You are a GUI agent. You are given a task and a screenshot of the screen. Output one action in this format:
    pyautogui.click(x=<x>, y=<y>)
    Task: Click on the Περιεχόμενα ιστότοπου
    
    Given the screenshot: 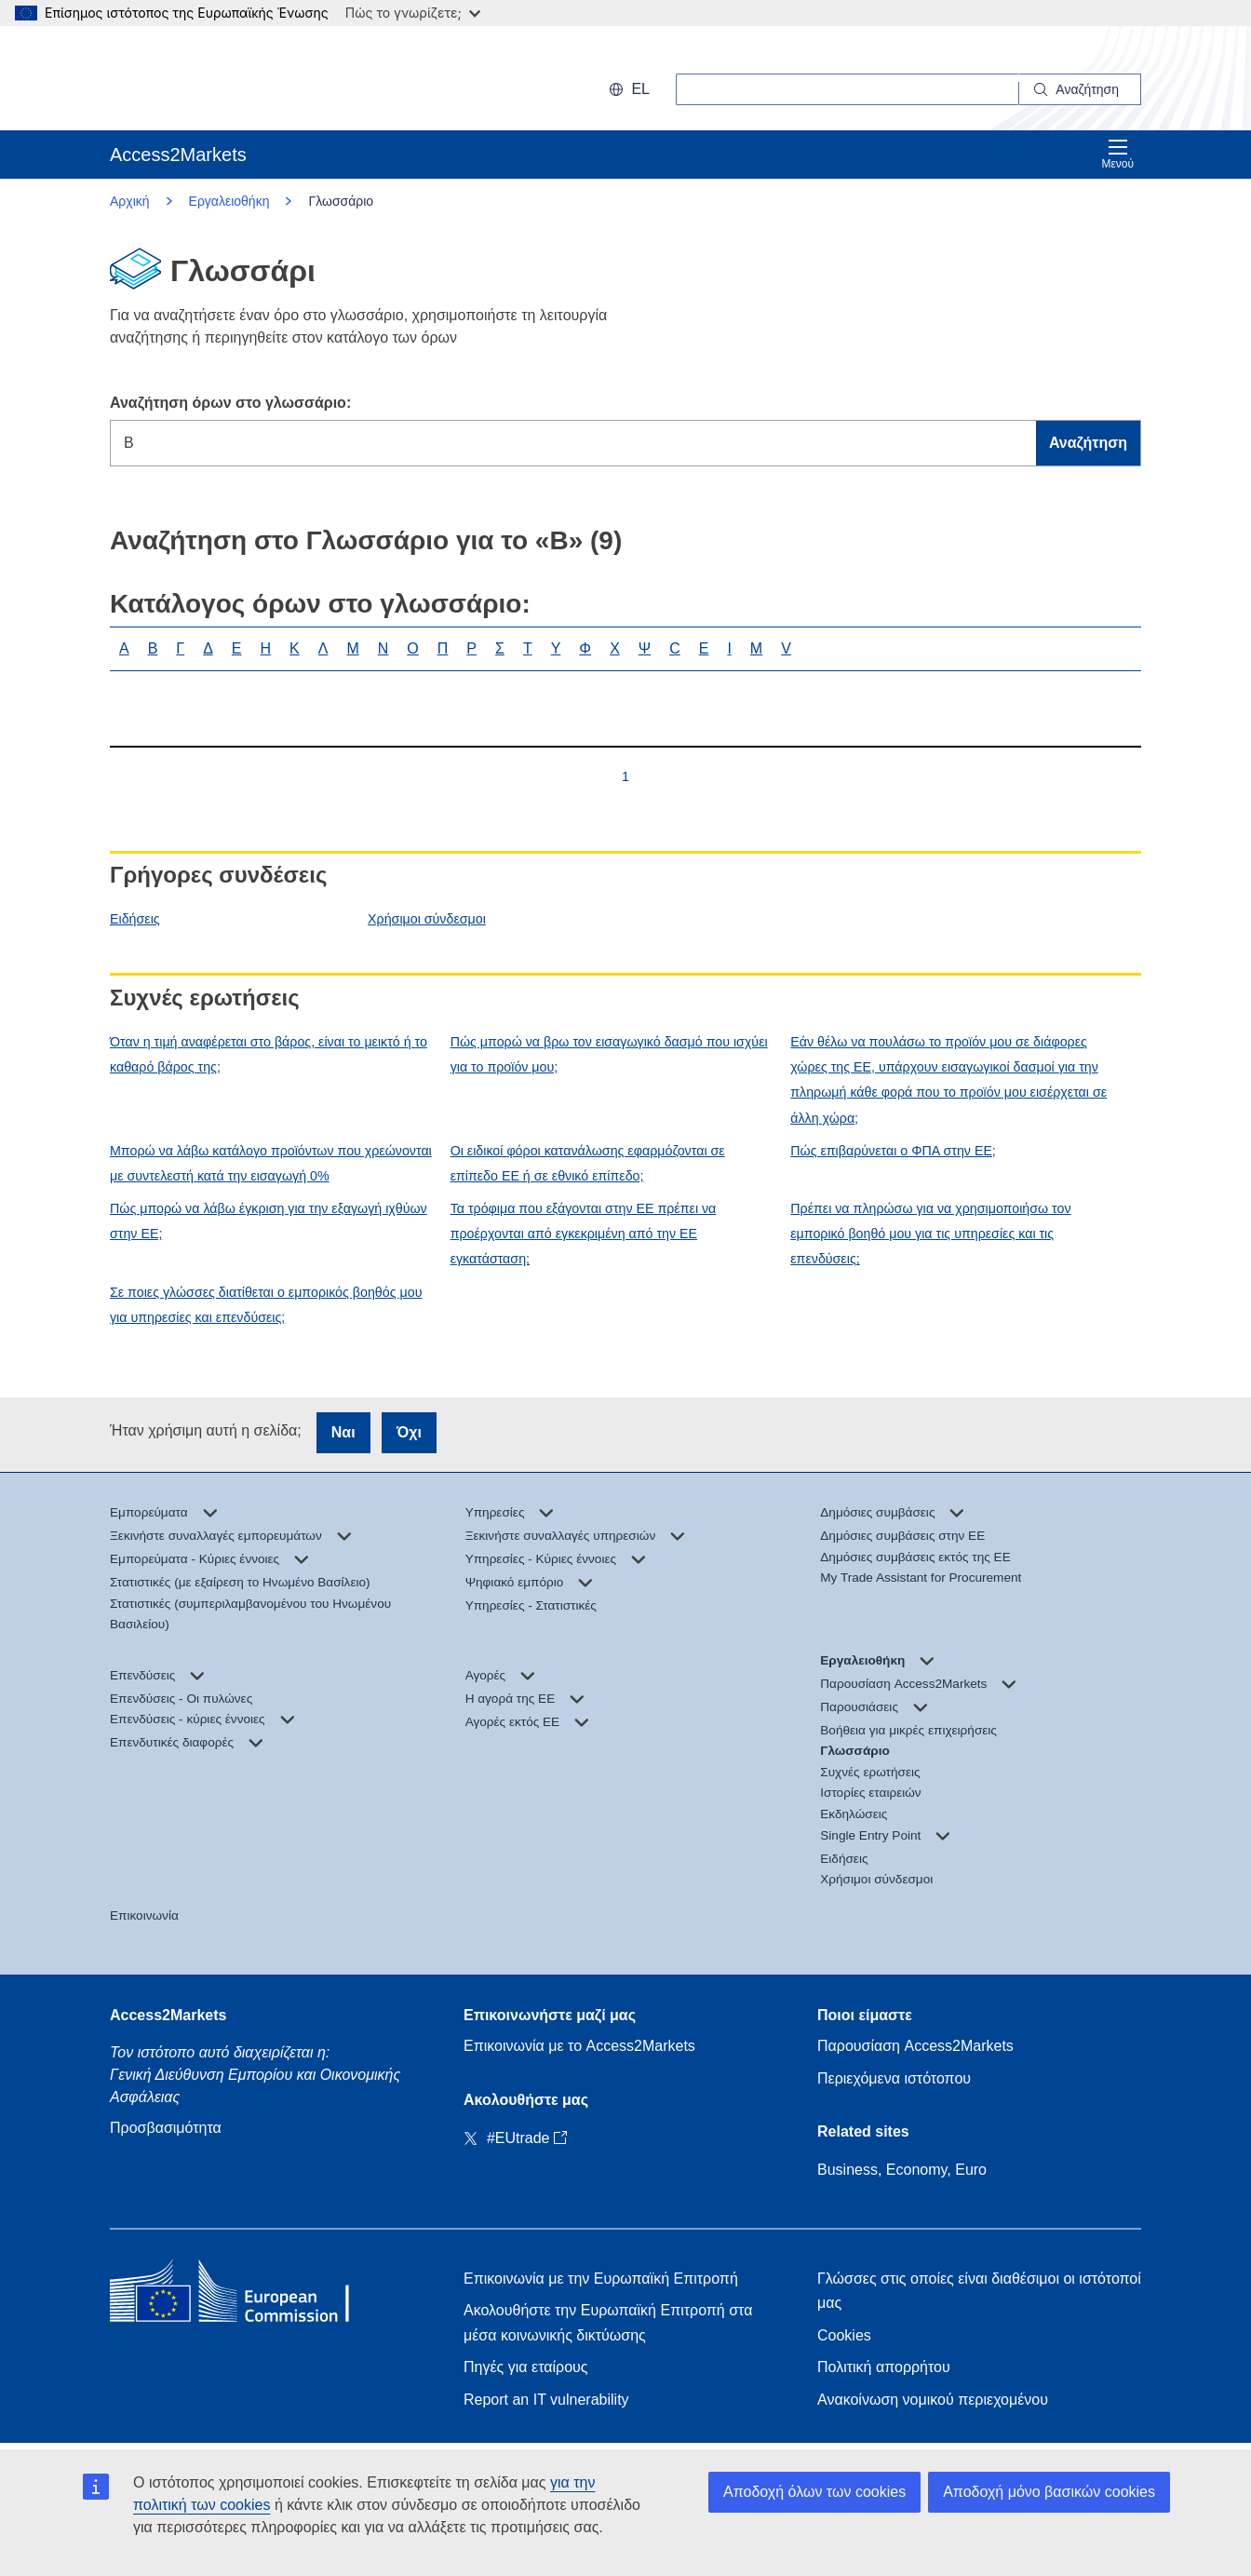 What is the action you would take?
    pyautogui.click(x=894, y=2078)
    